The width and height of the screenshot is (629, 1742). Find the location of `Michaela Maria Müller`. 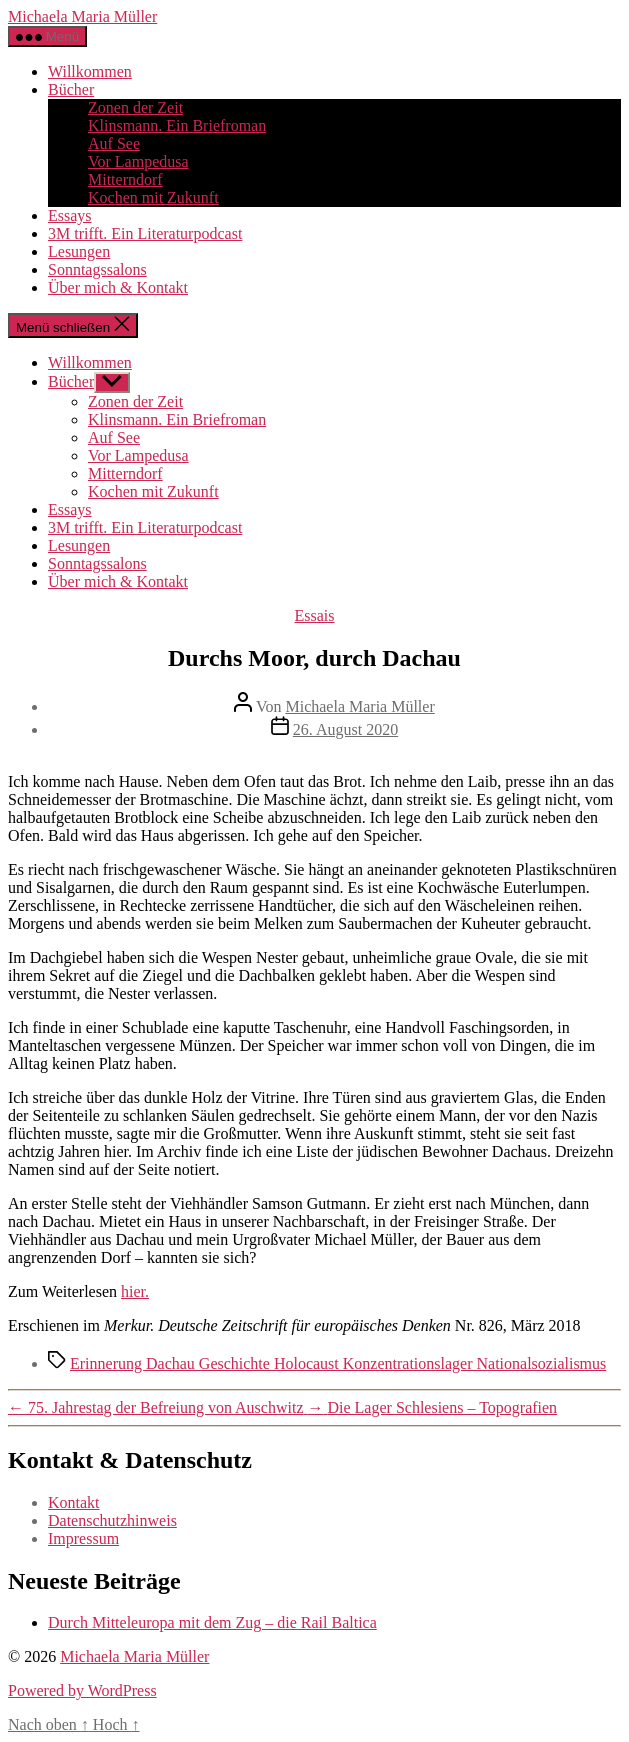

Michaela Maria Müller is located at coordinates (82, 16).